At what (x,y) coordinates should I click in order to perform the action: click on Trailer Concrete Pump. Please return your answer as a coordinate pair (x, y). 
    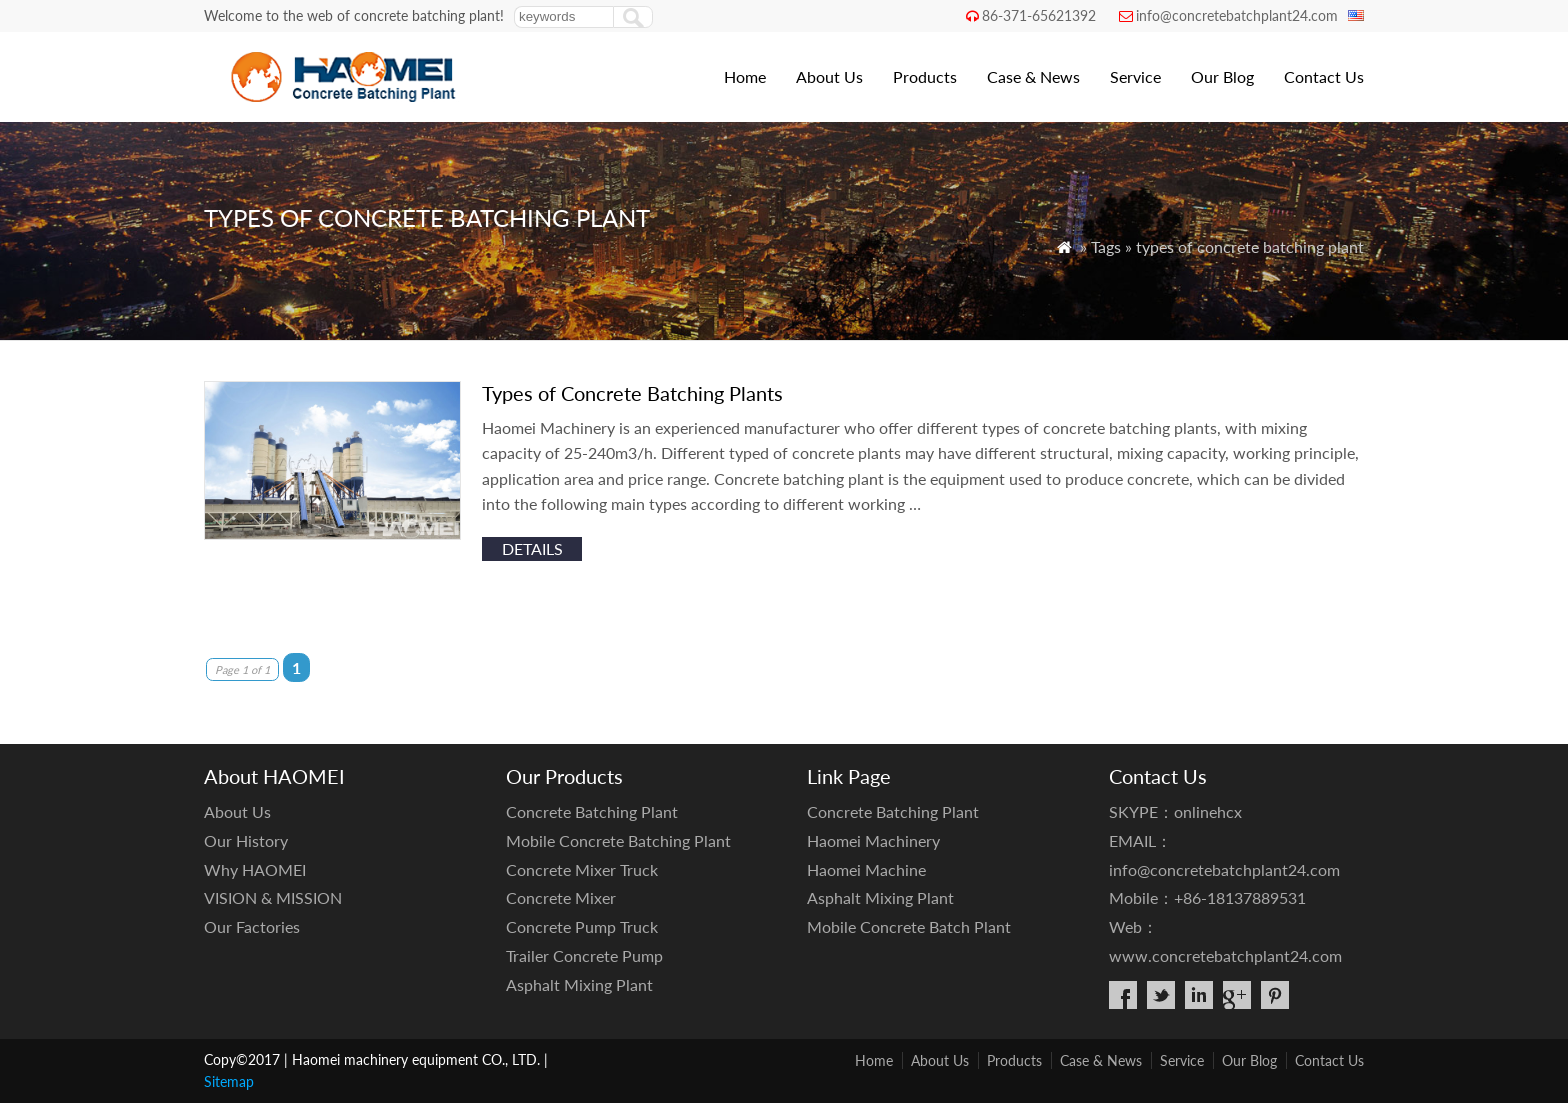
    Looking at the image, I should click on (584, 955).